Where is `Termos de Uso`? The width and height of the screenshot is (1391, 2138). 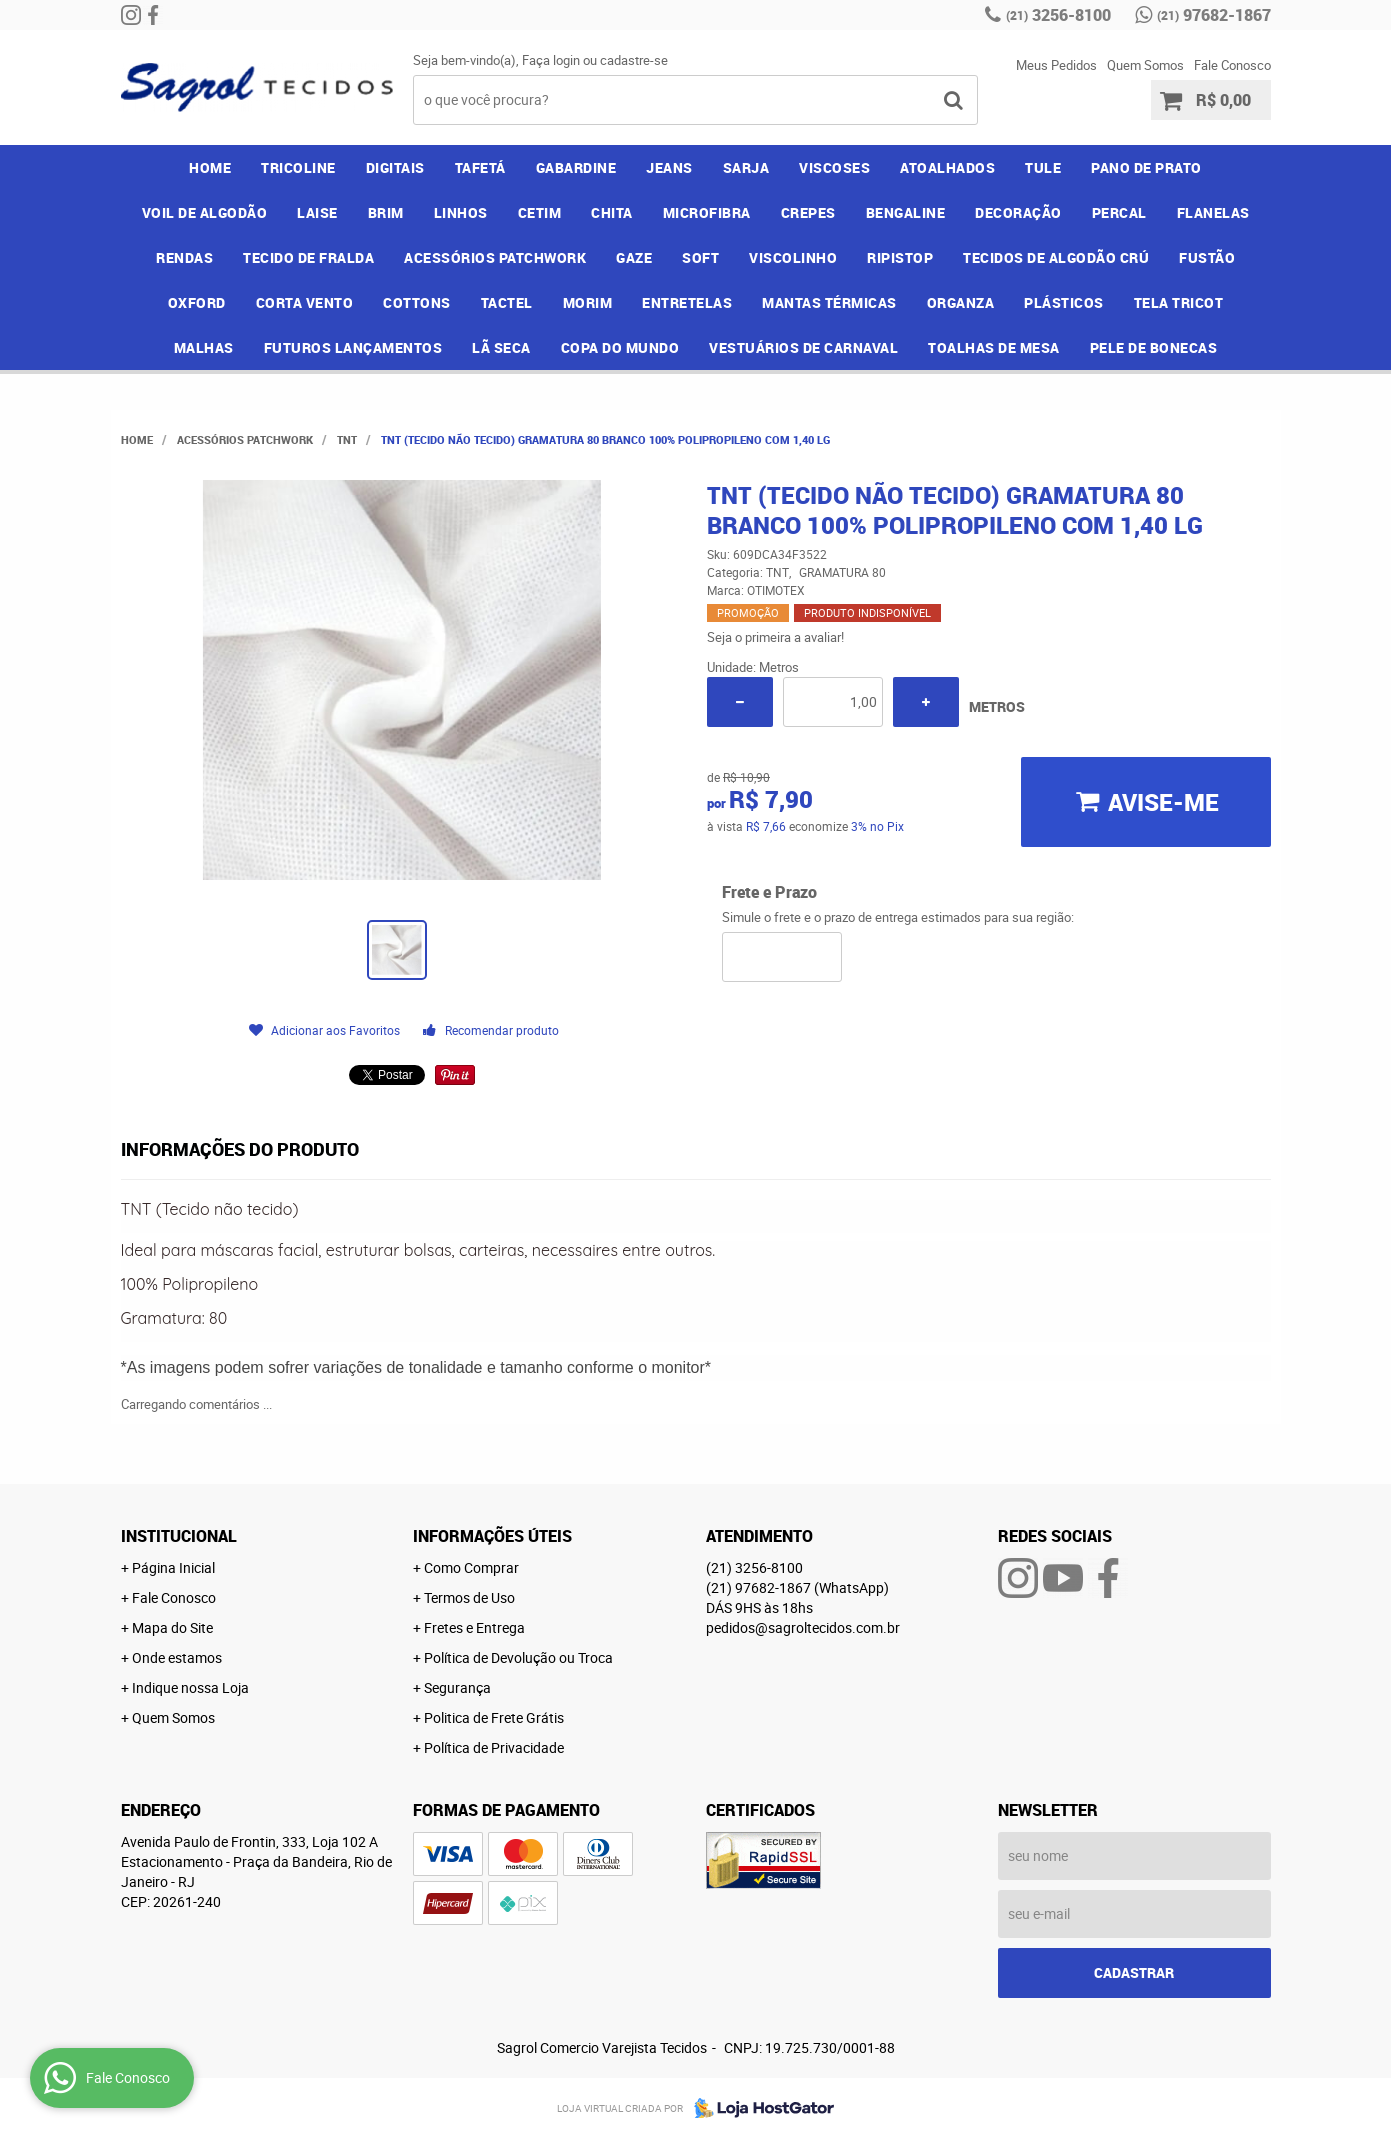
Termos de Uso is located at coordinates (469, 1597).